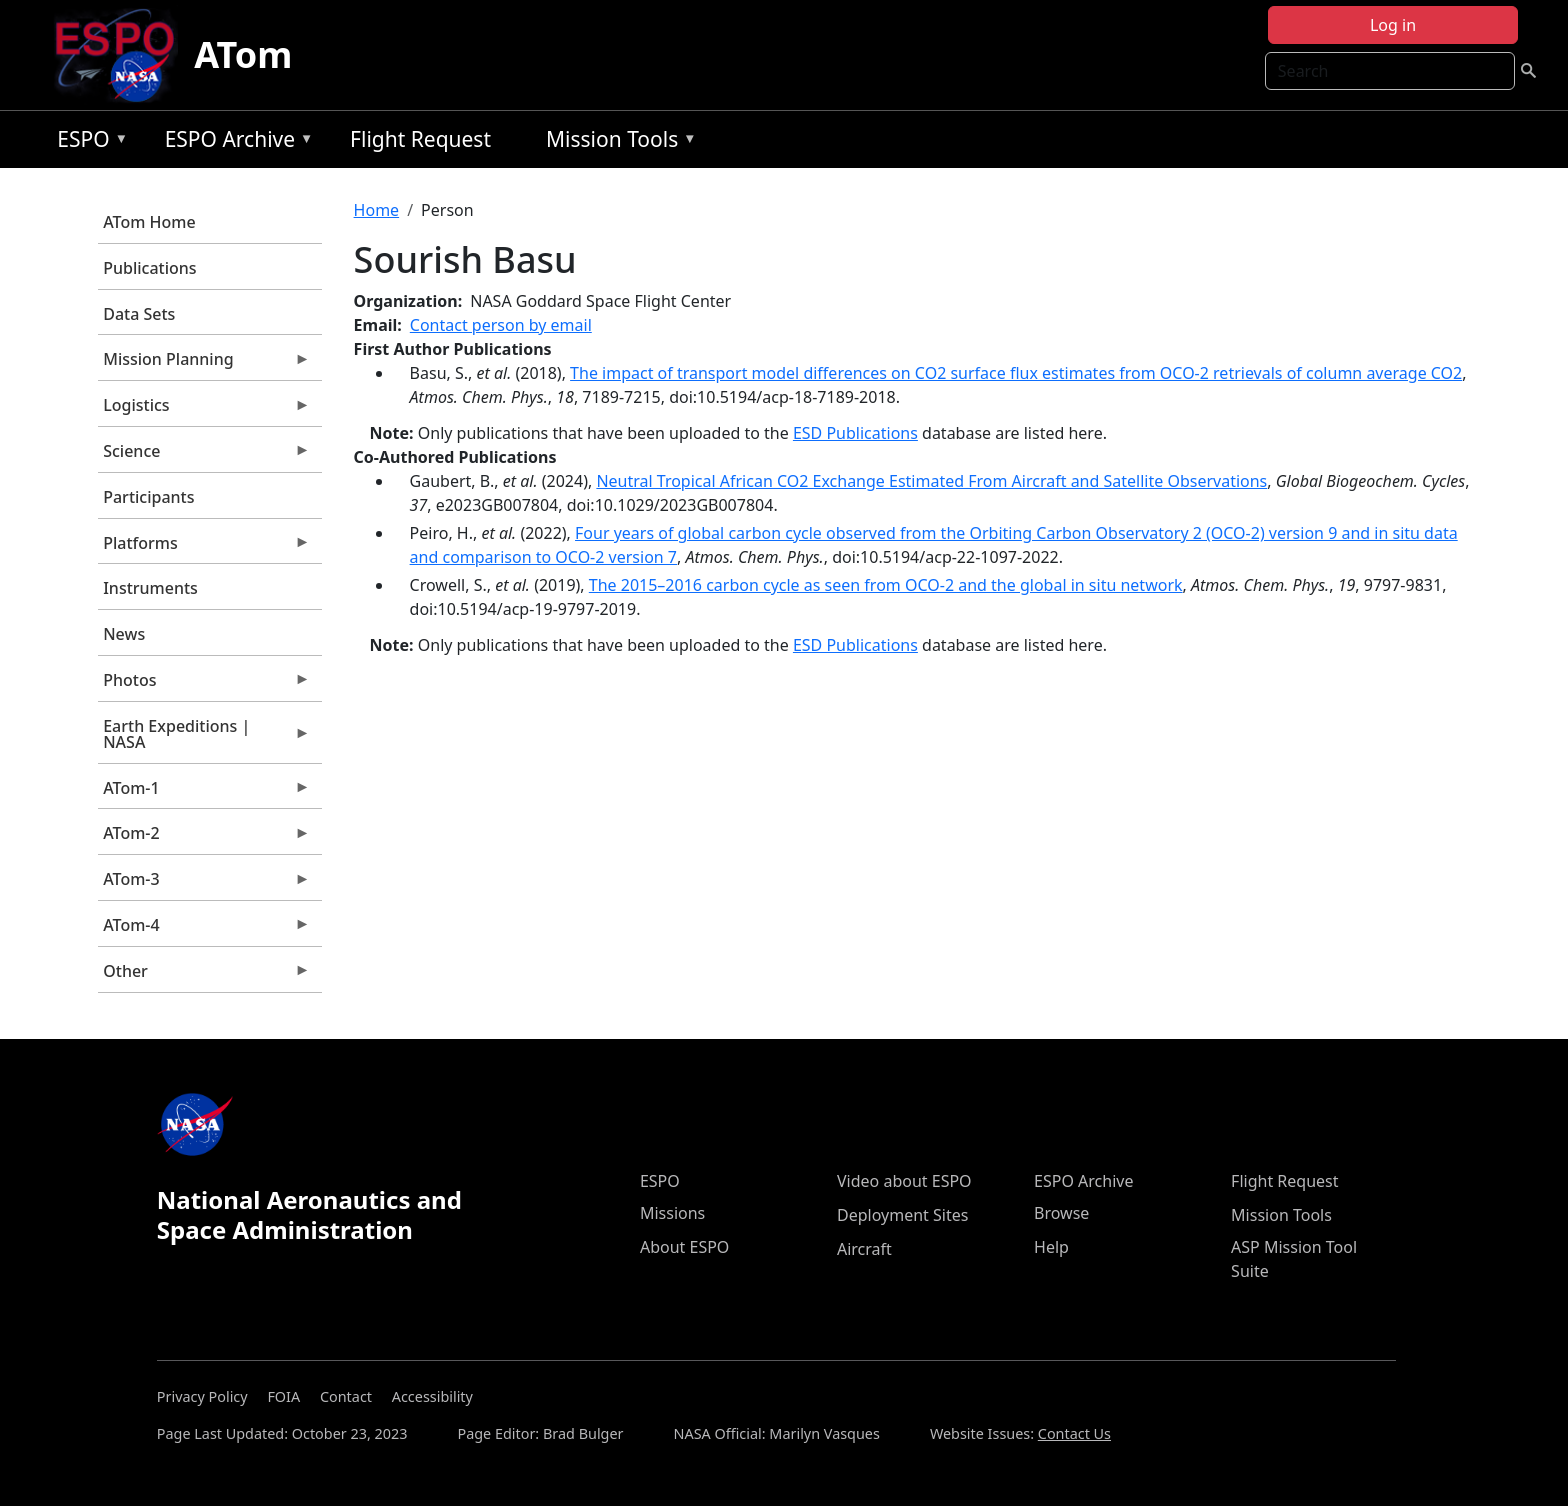 This screenshot has height=1506, width=1568. I want to click on Help, so click(1051, 1247).